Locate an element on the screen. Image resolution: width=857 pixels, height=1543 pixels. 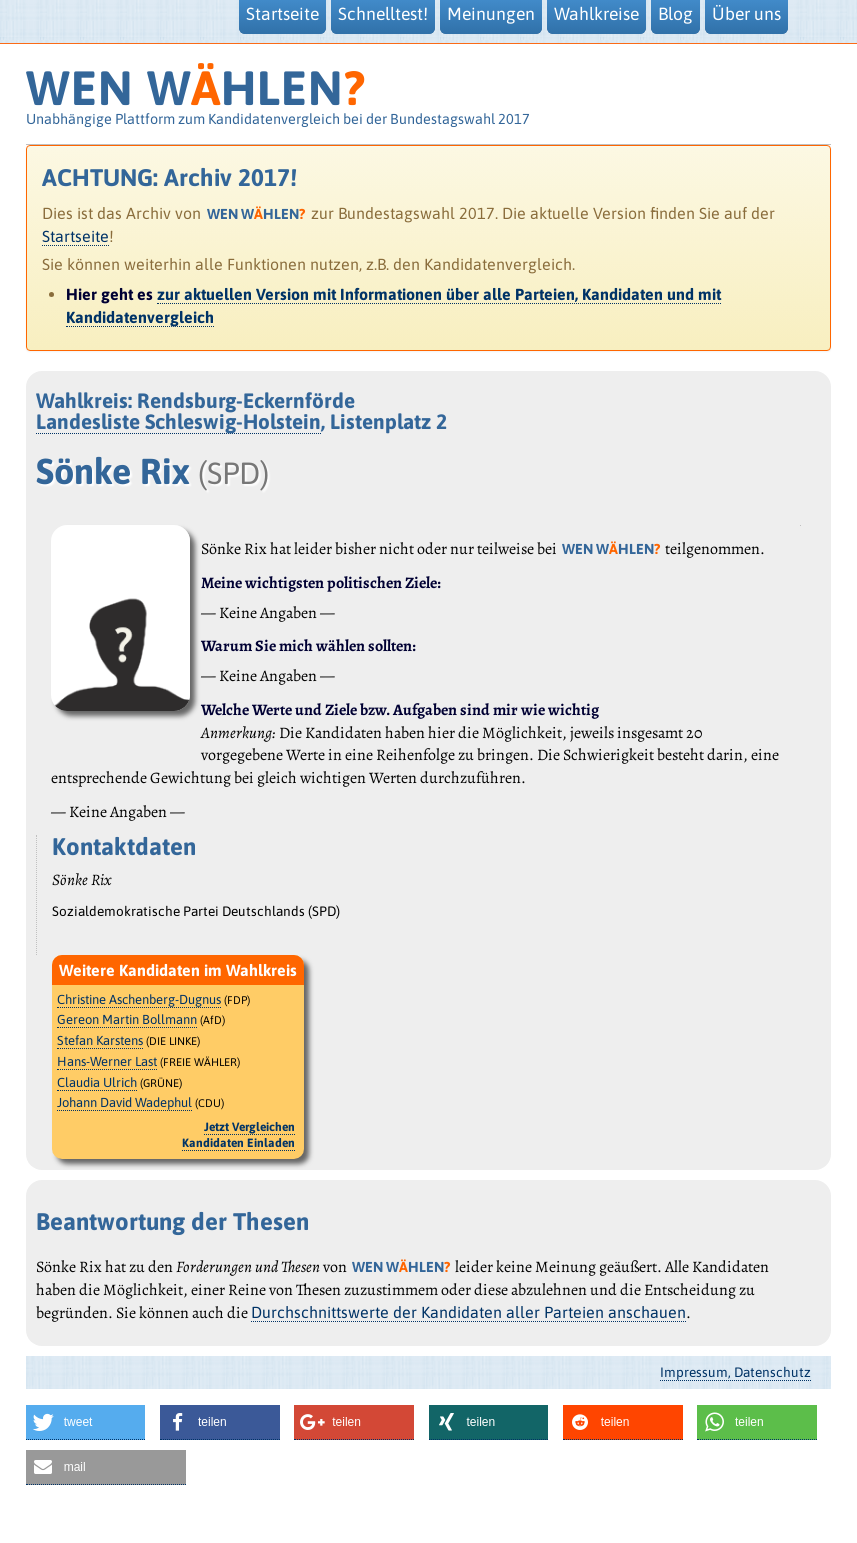
Jetzt Vergleichen is located at coordinates (249, 1127).